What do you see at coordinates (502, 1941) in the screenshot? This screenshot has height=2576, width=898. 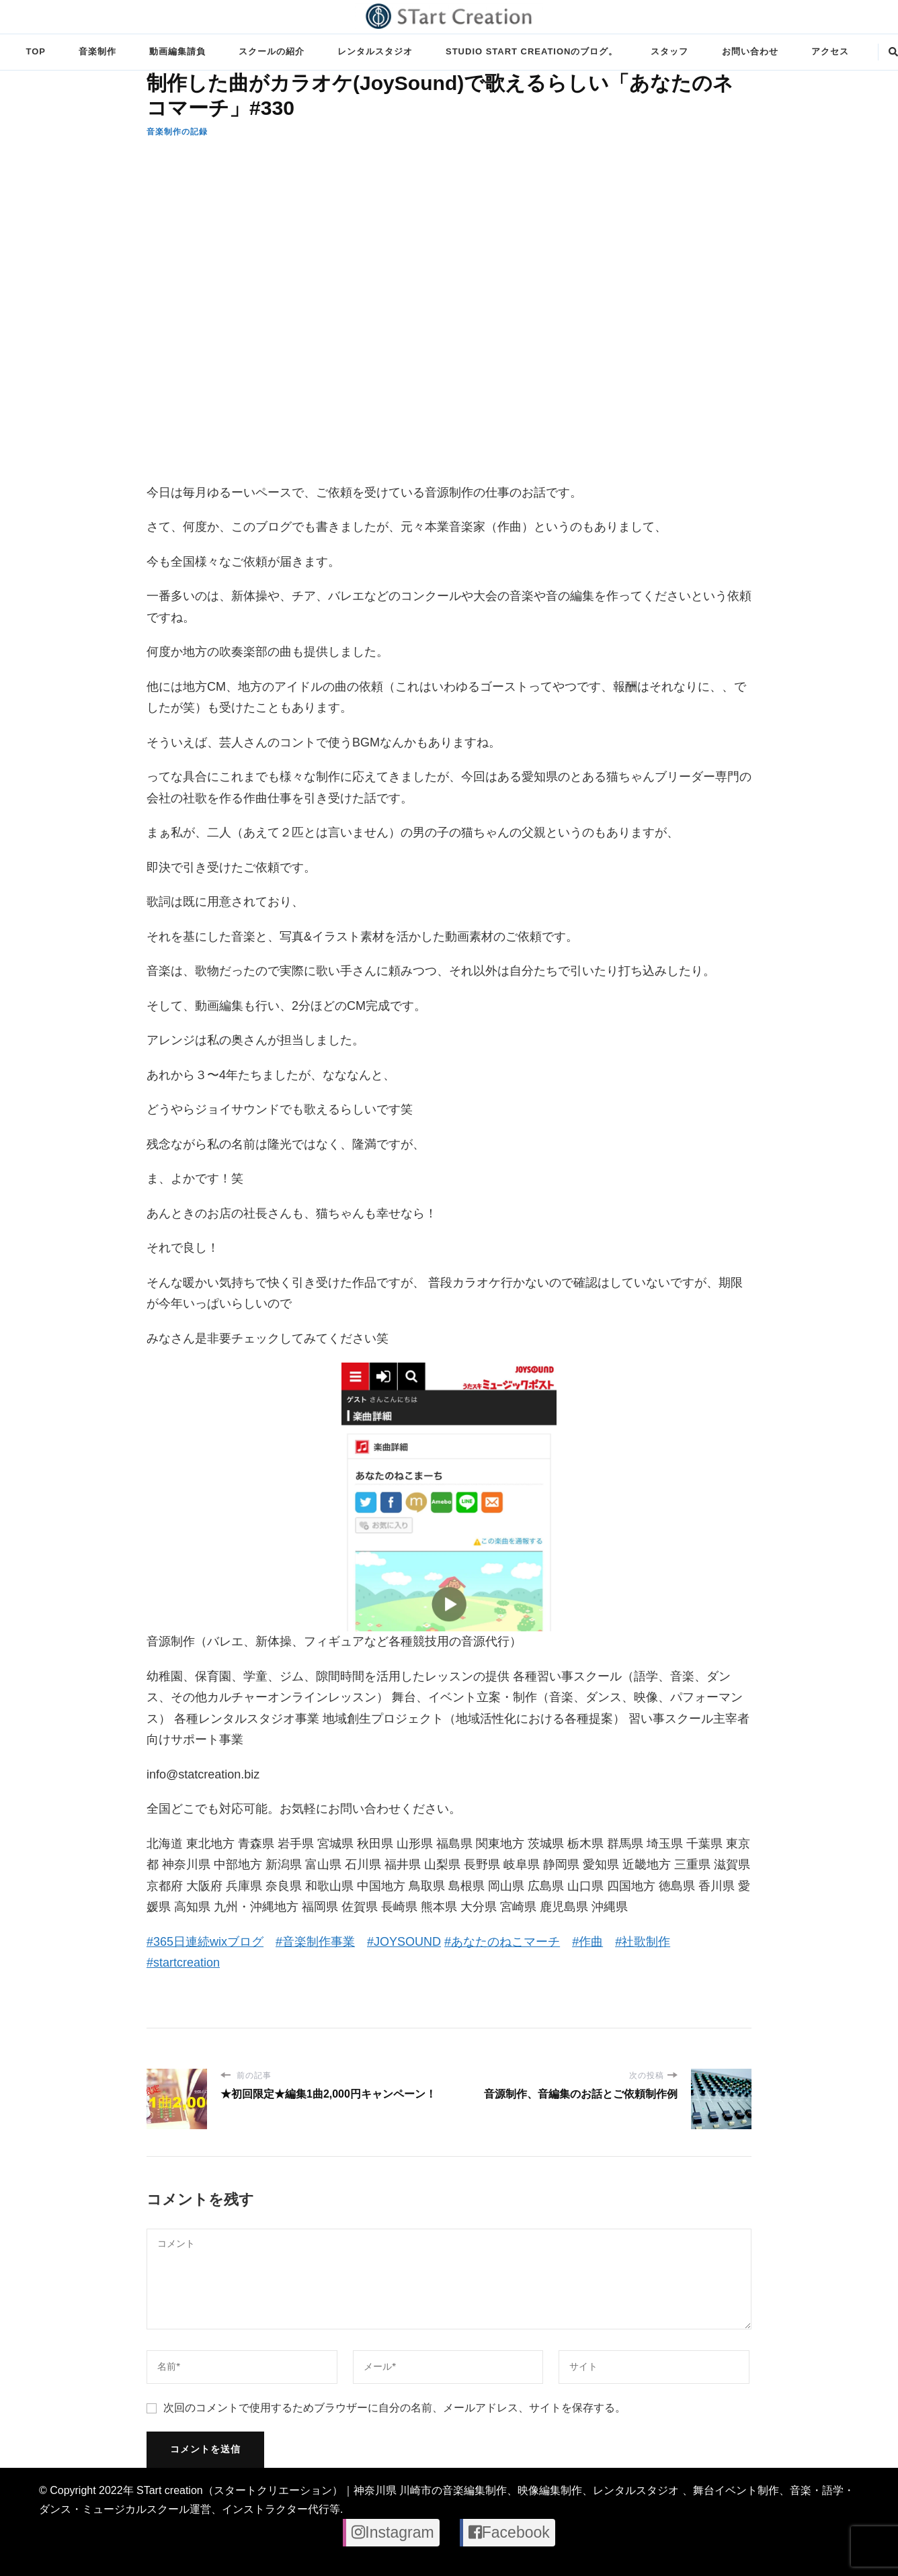 I see `#あなたのねこマーチ` at bounding box center [502, 1941].